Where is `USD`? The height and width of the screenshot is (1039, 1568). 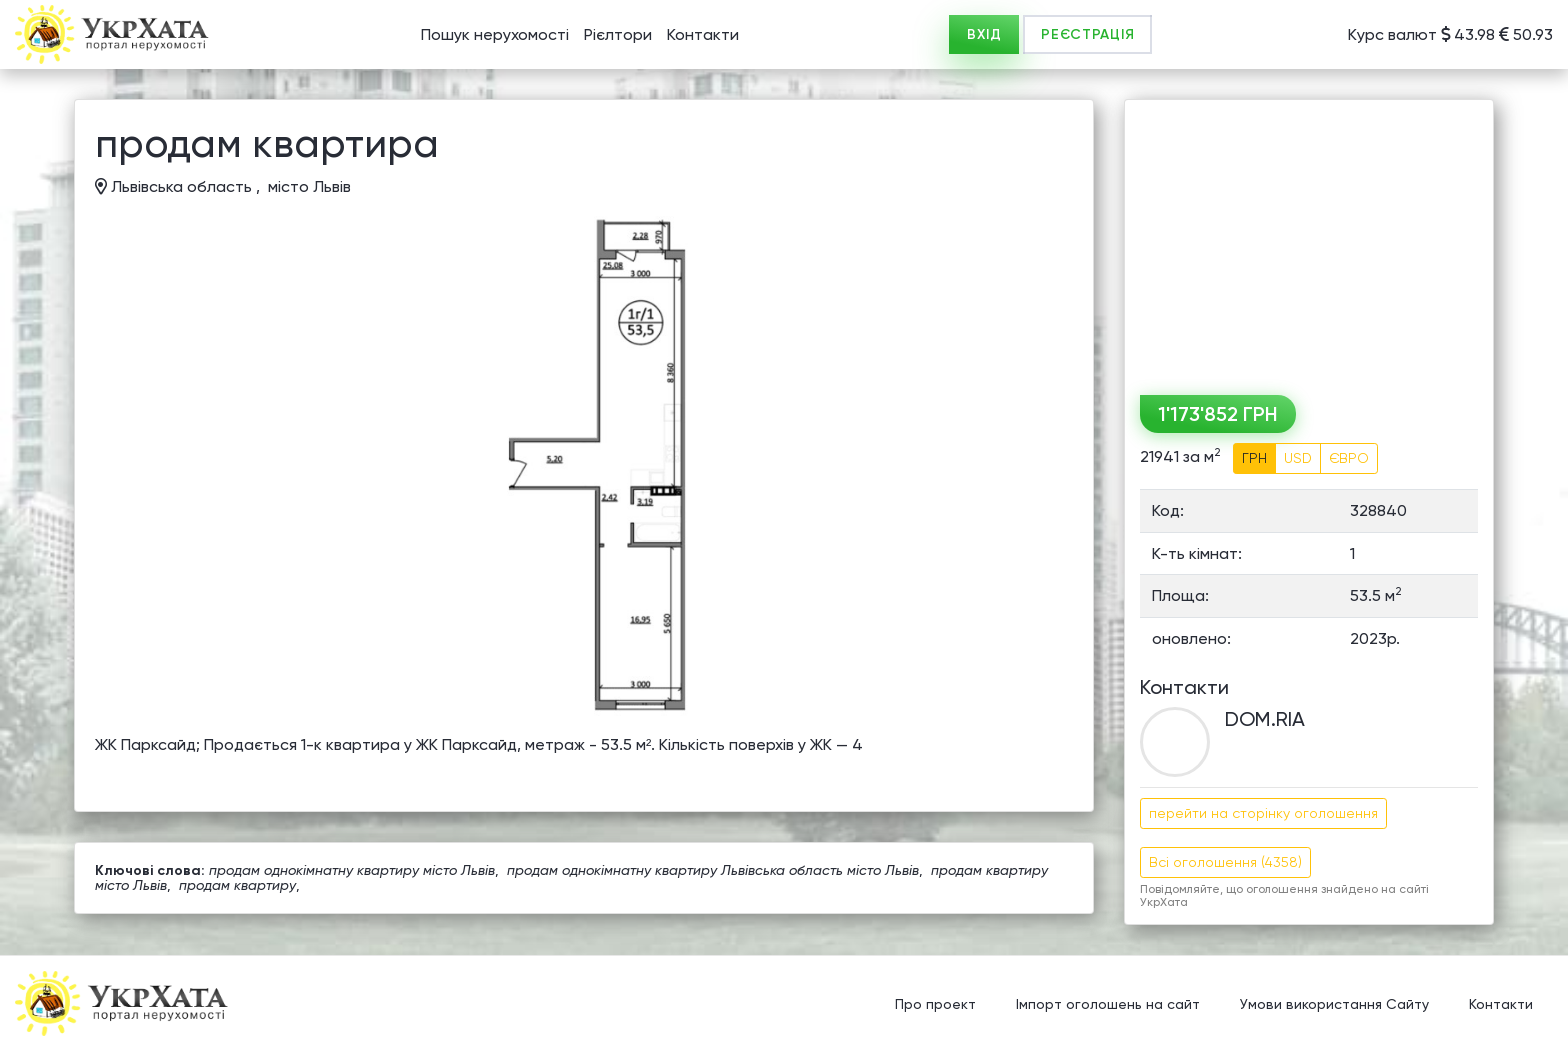
USD is located at coordinates (1298, 458).